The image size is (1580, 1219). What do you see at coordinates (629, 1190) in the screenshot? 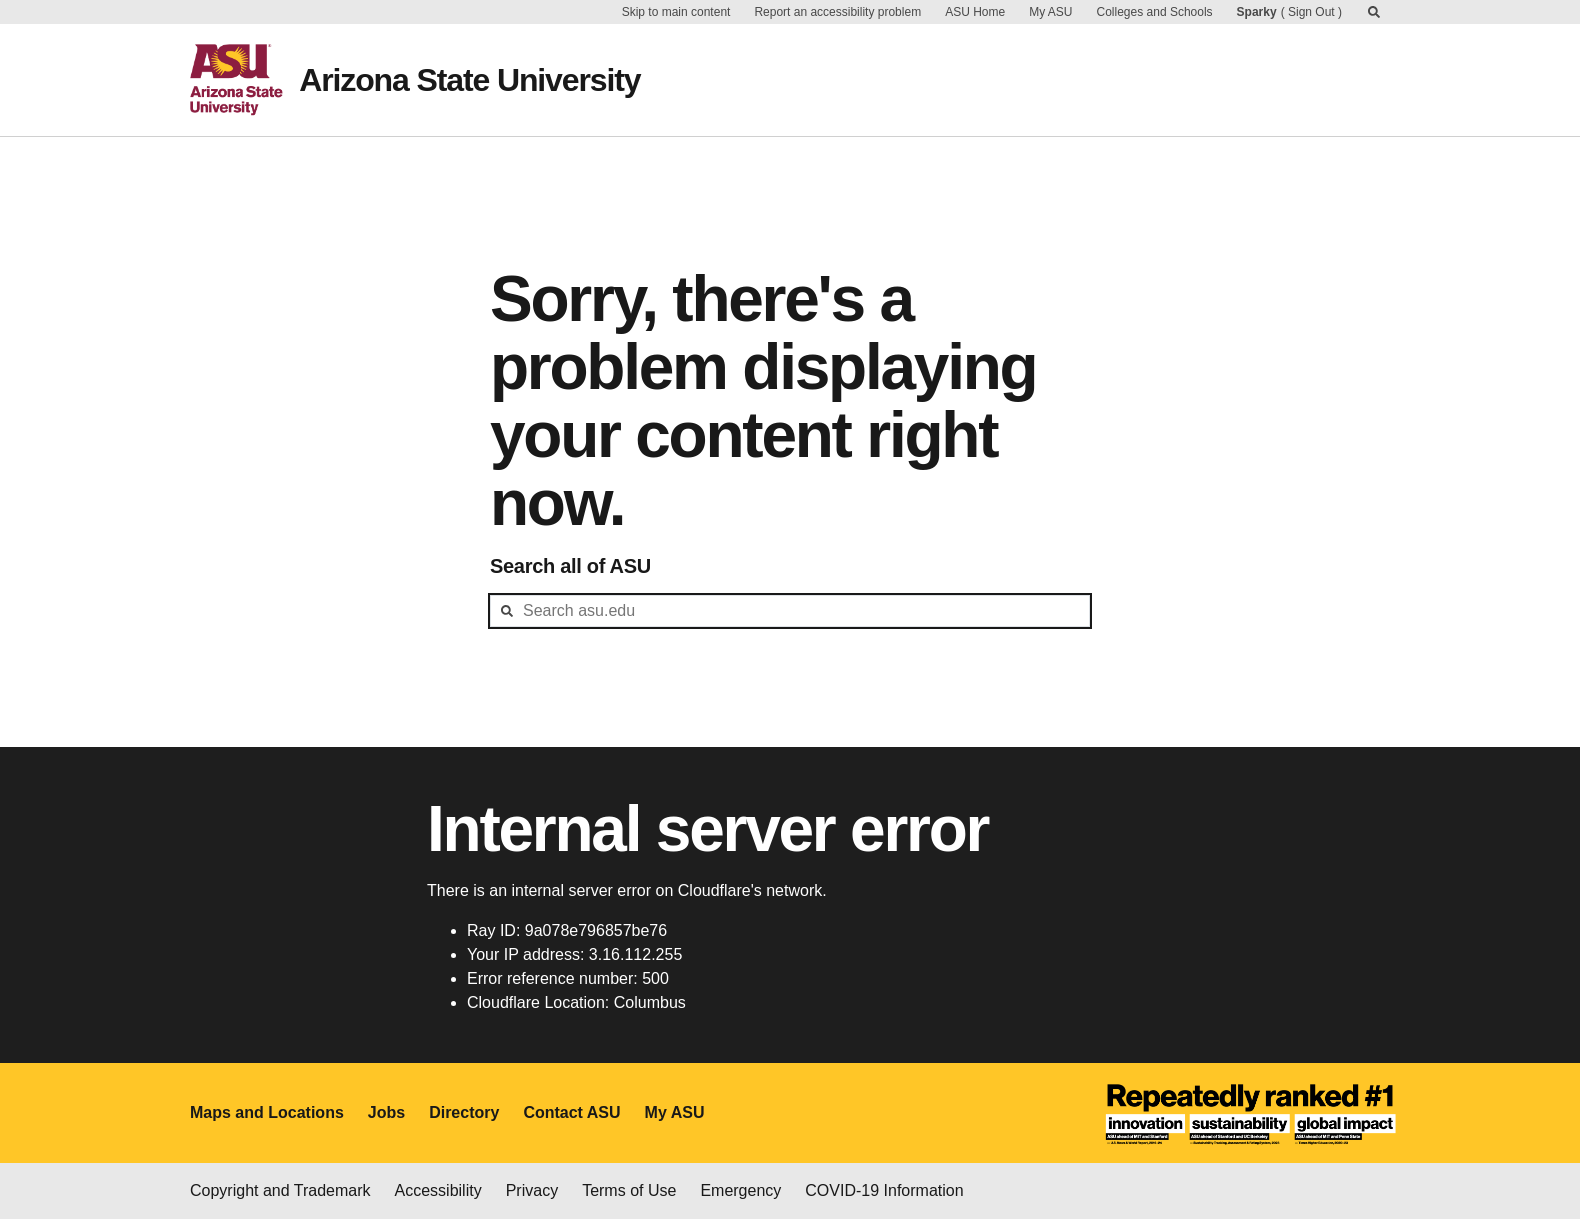
I see `Terms of Use` at bounding box center [629, 1190].